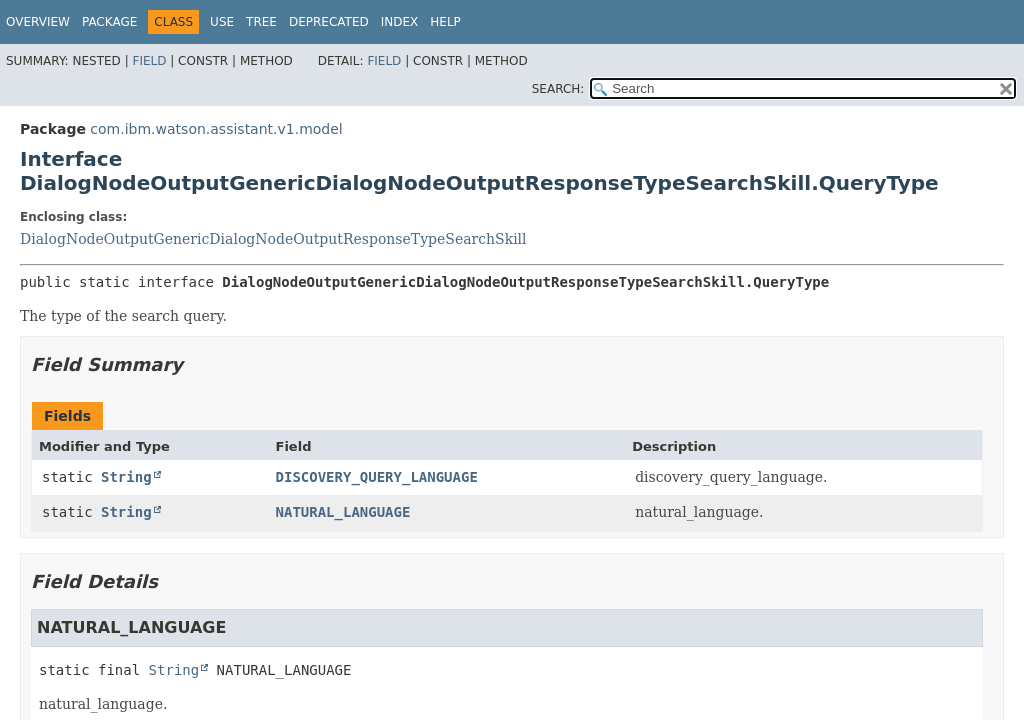 This screenshot has height=720, width=1024. Describe the element at coordinates (273, 239) in the screenshot. I see `DialogNodeOutputGenericDialogNodeOutputResponseTypeSearchSkill` at that location.